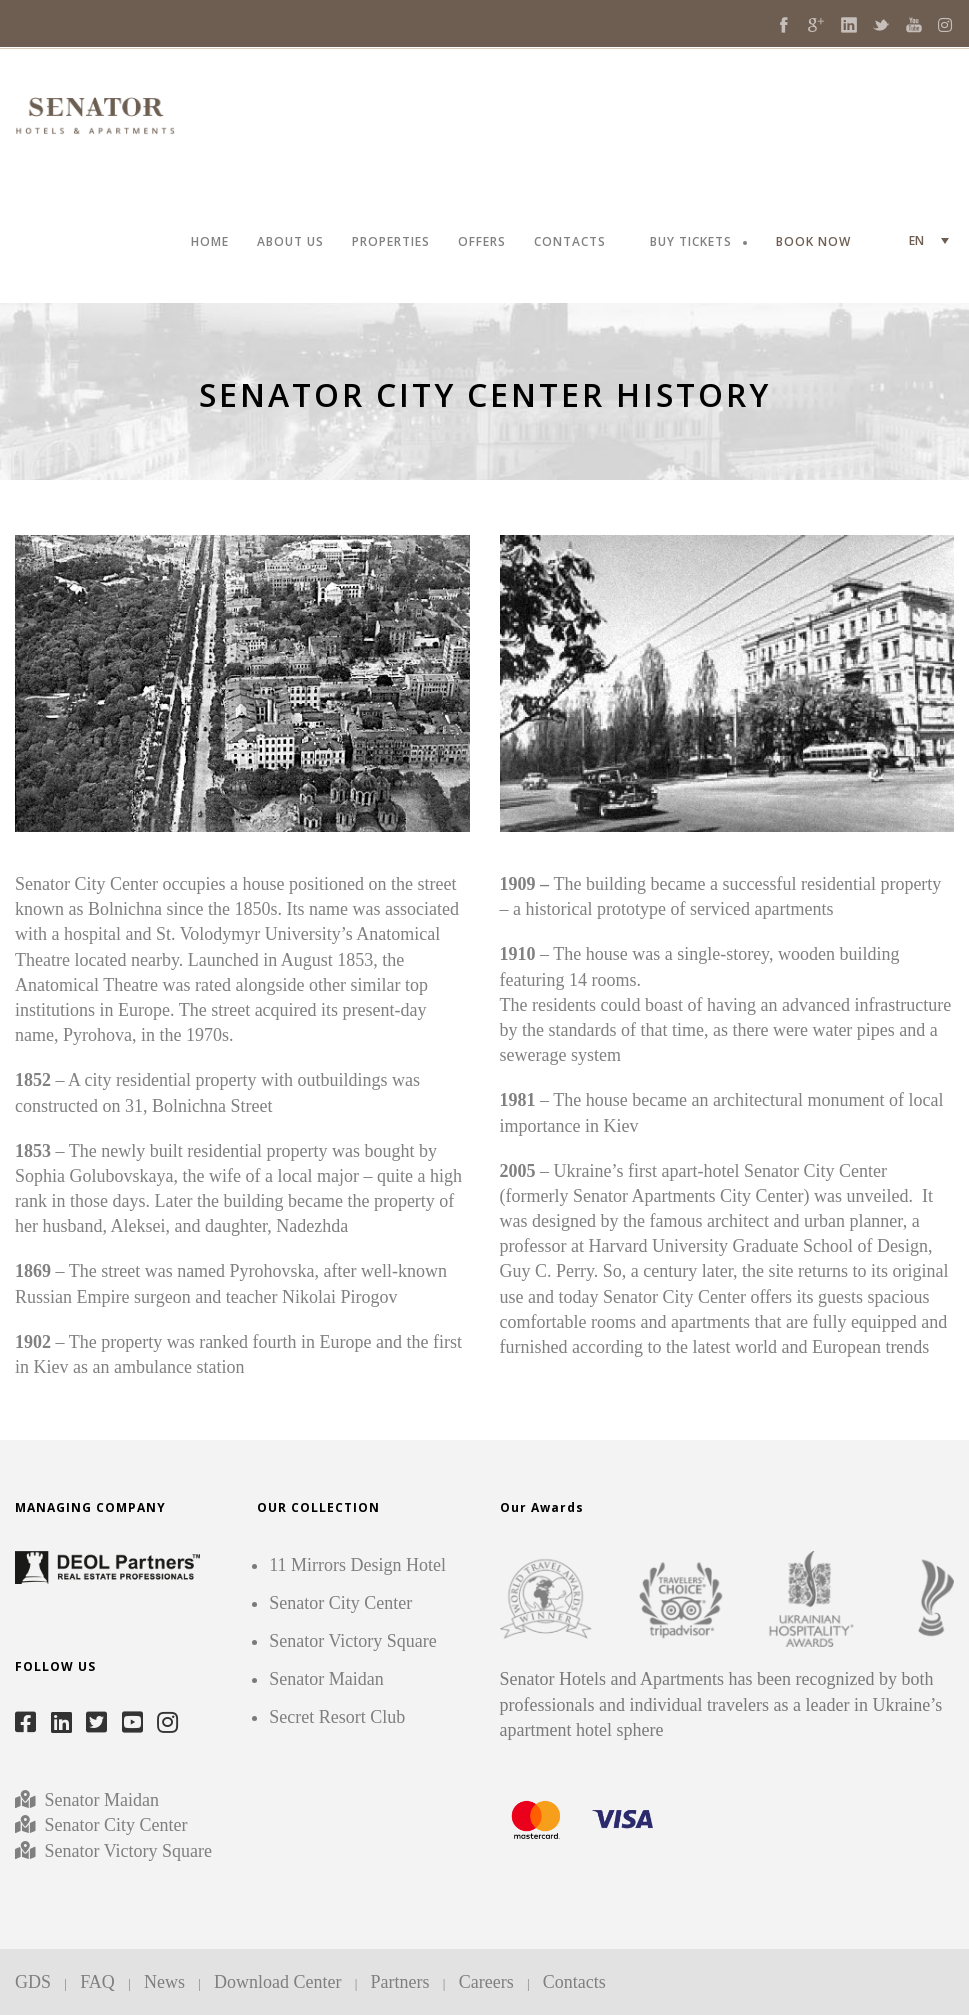  What do you see at coordinates (570, 243) in the screenshot?
I see `CONTACTS` at bounding box center [570, 243].